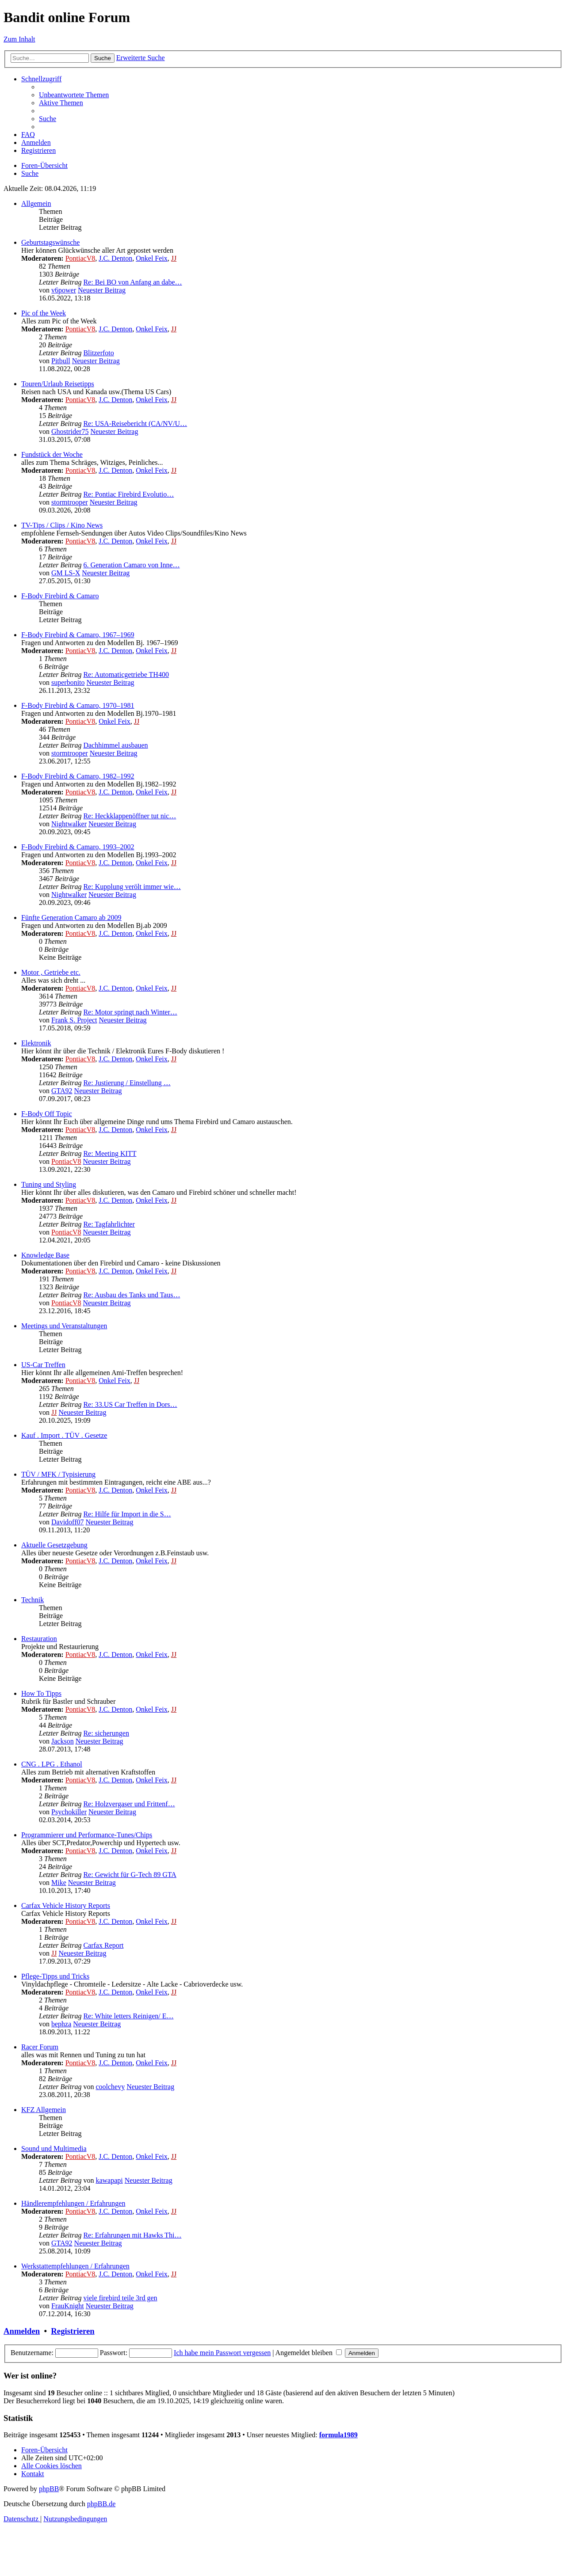 The image size is (566, 2576). I want to click on Ich habe mein Passwort vergessen, so click(222, 2352).